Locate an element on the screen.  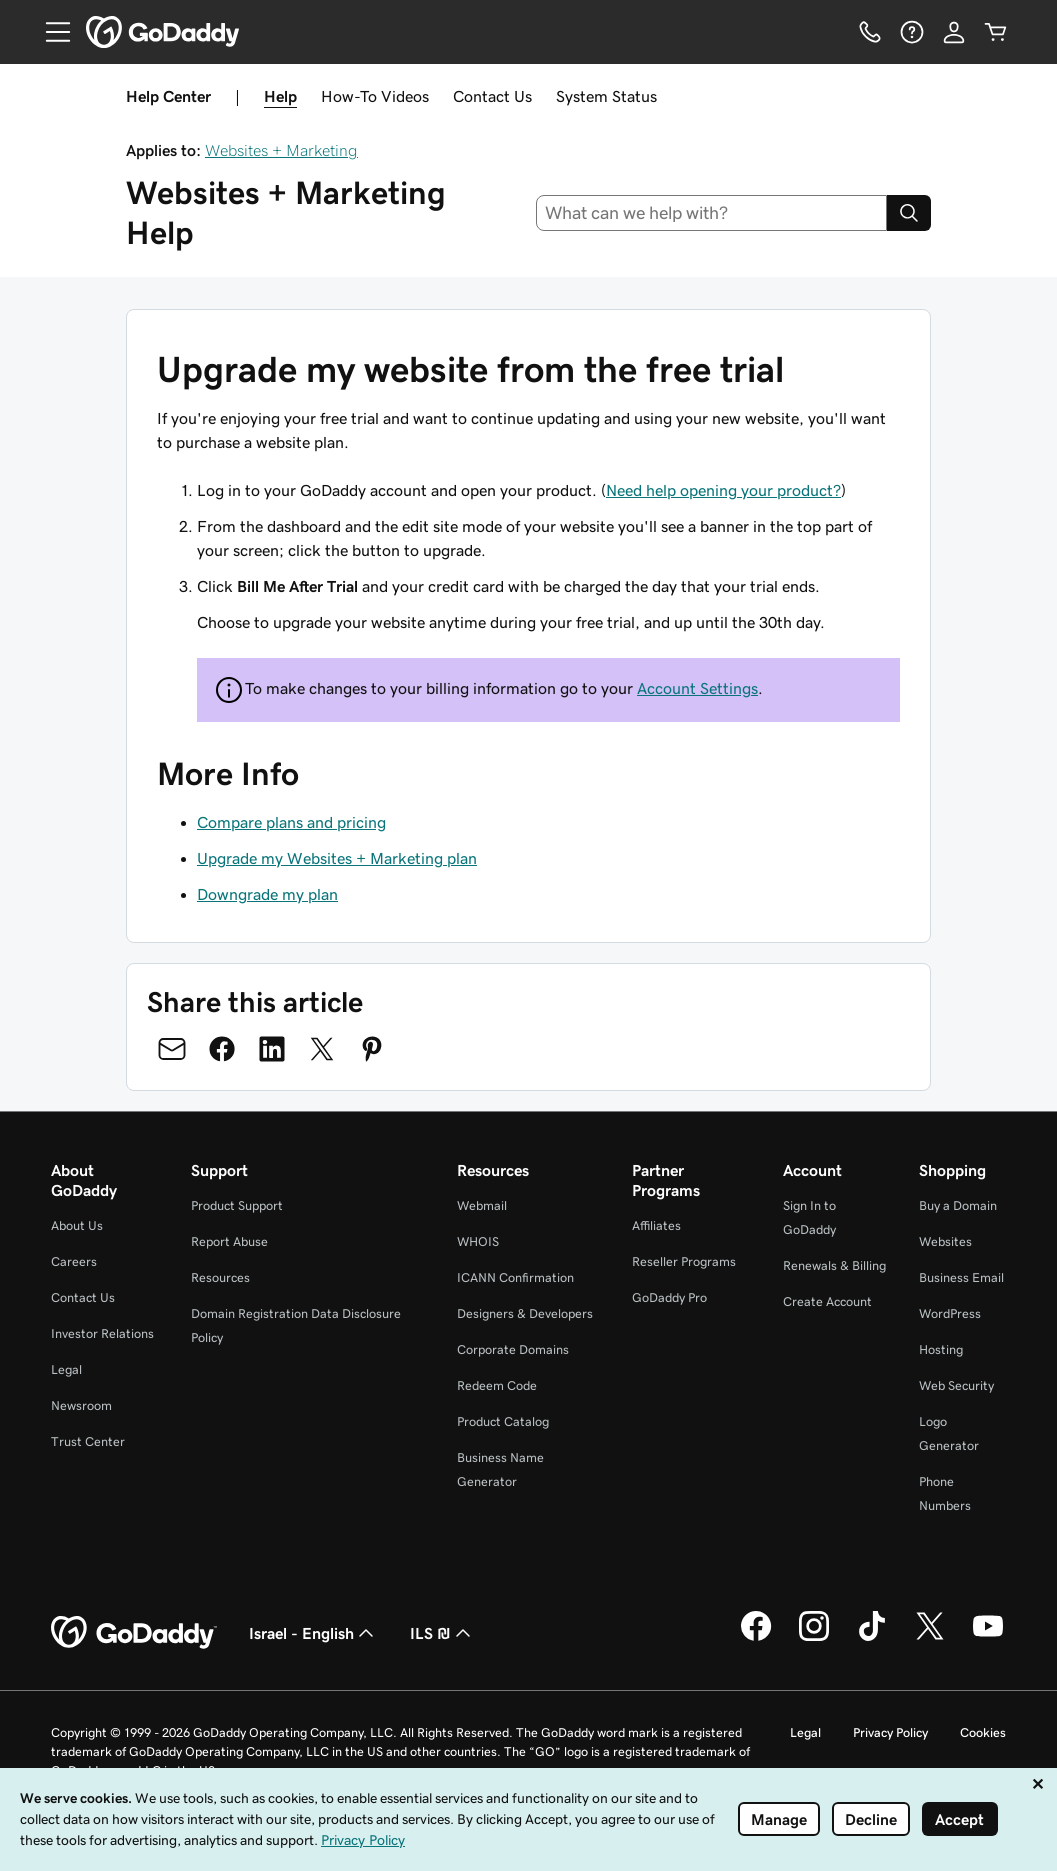
Buy a Domain is located at coordinates (958, 1205).